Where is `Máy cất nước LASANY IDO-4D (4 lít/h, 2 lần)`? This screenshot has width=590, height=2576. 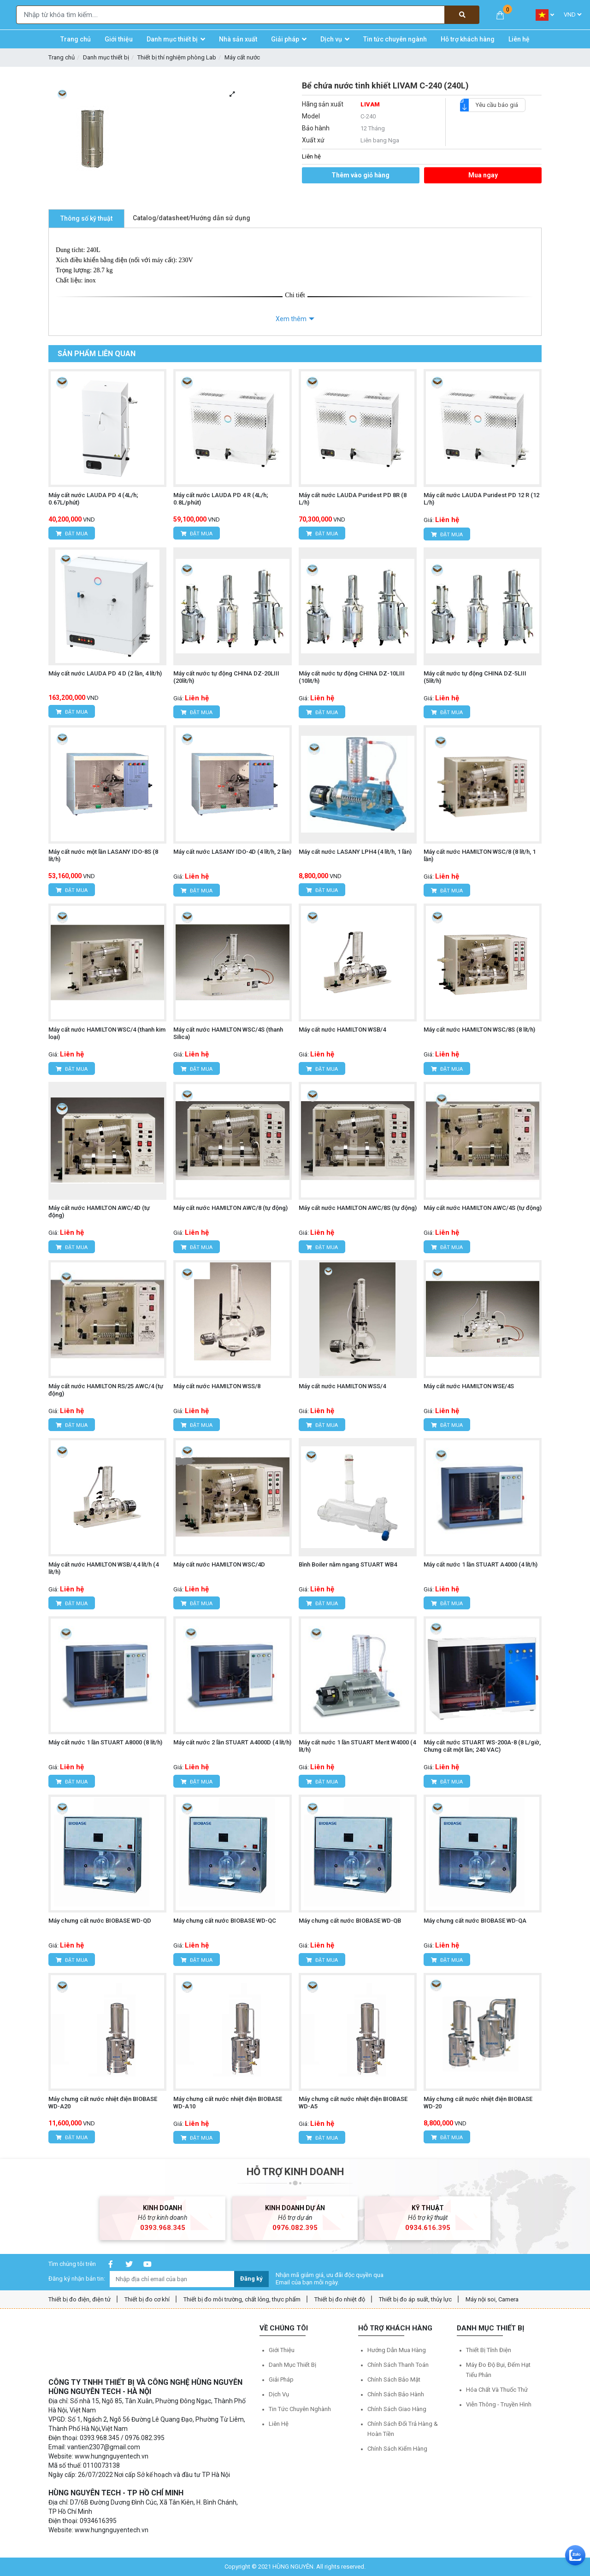
Máy cất nước LASANY IDO-4D (4 lít/h, 2 lần) is located at coordinates (232, 851).